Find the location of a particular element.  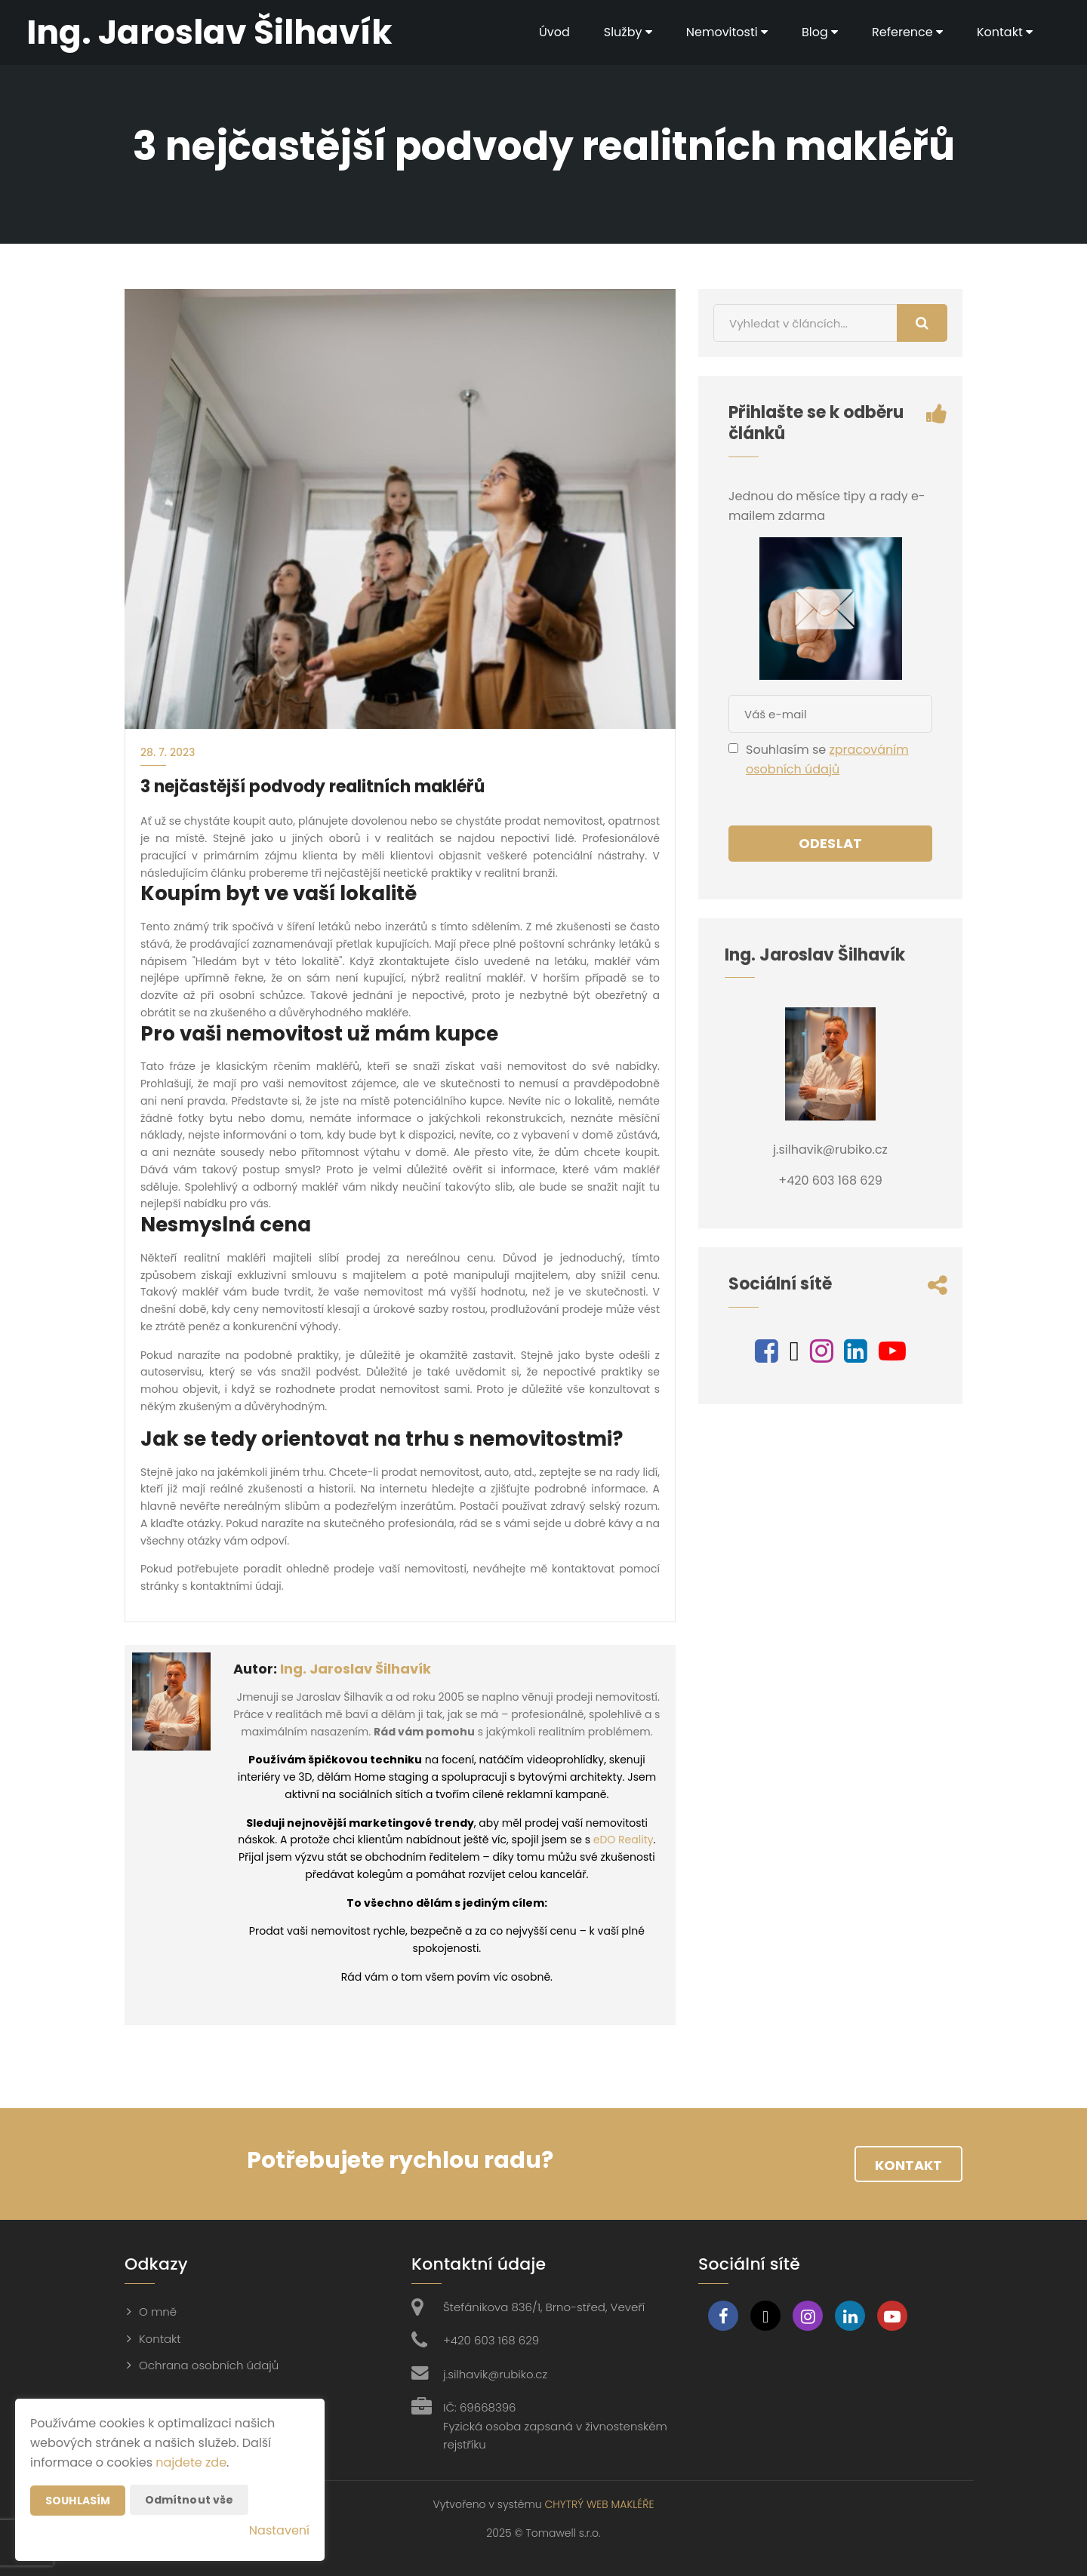

Služby is located at coordinates (628, 32).